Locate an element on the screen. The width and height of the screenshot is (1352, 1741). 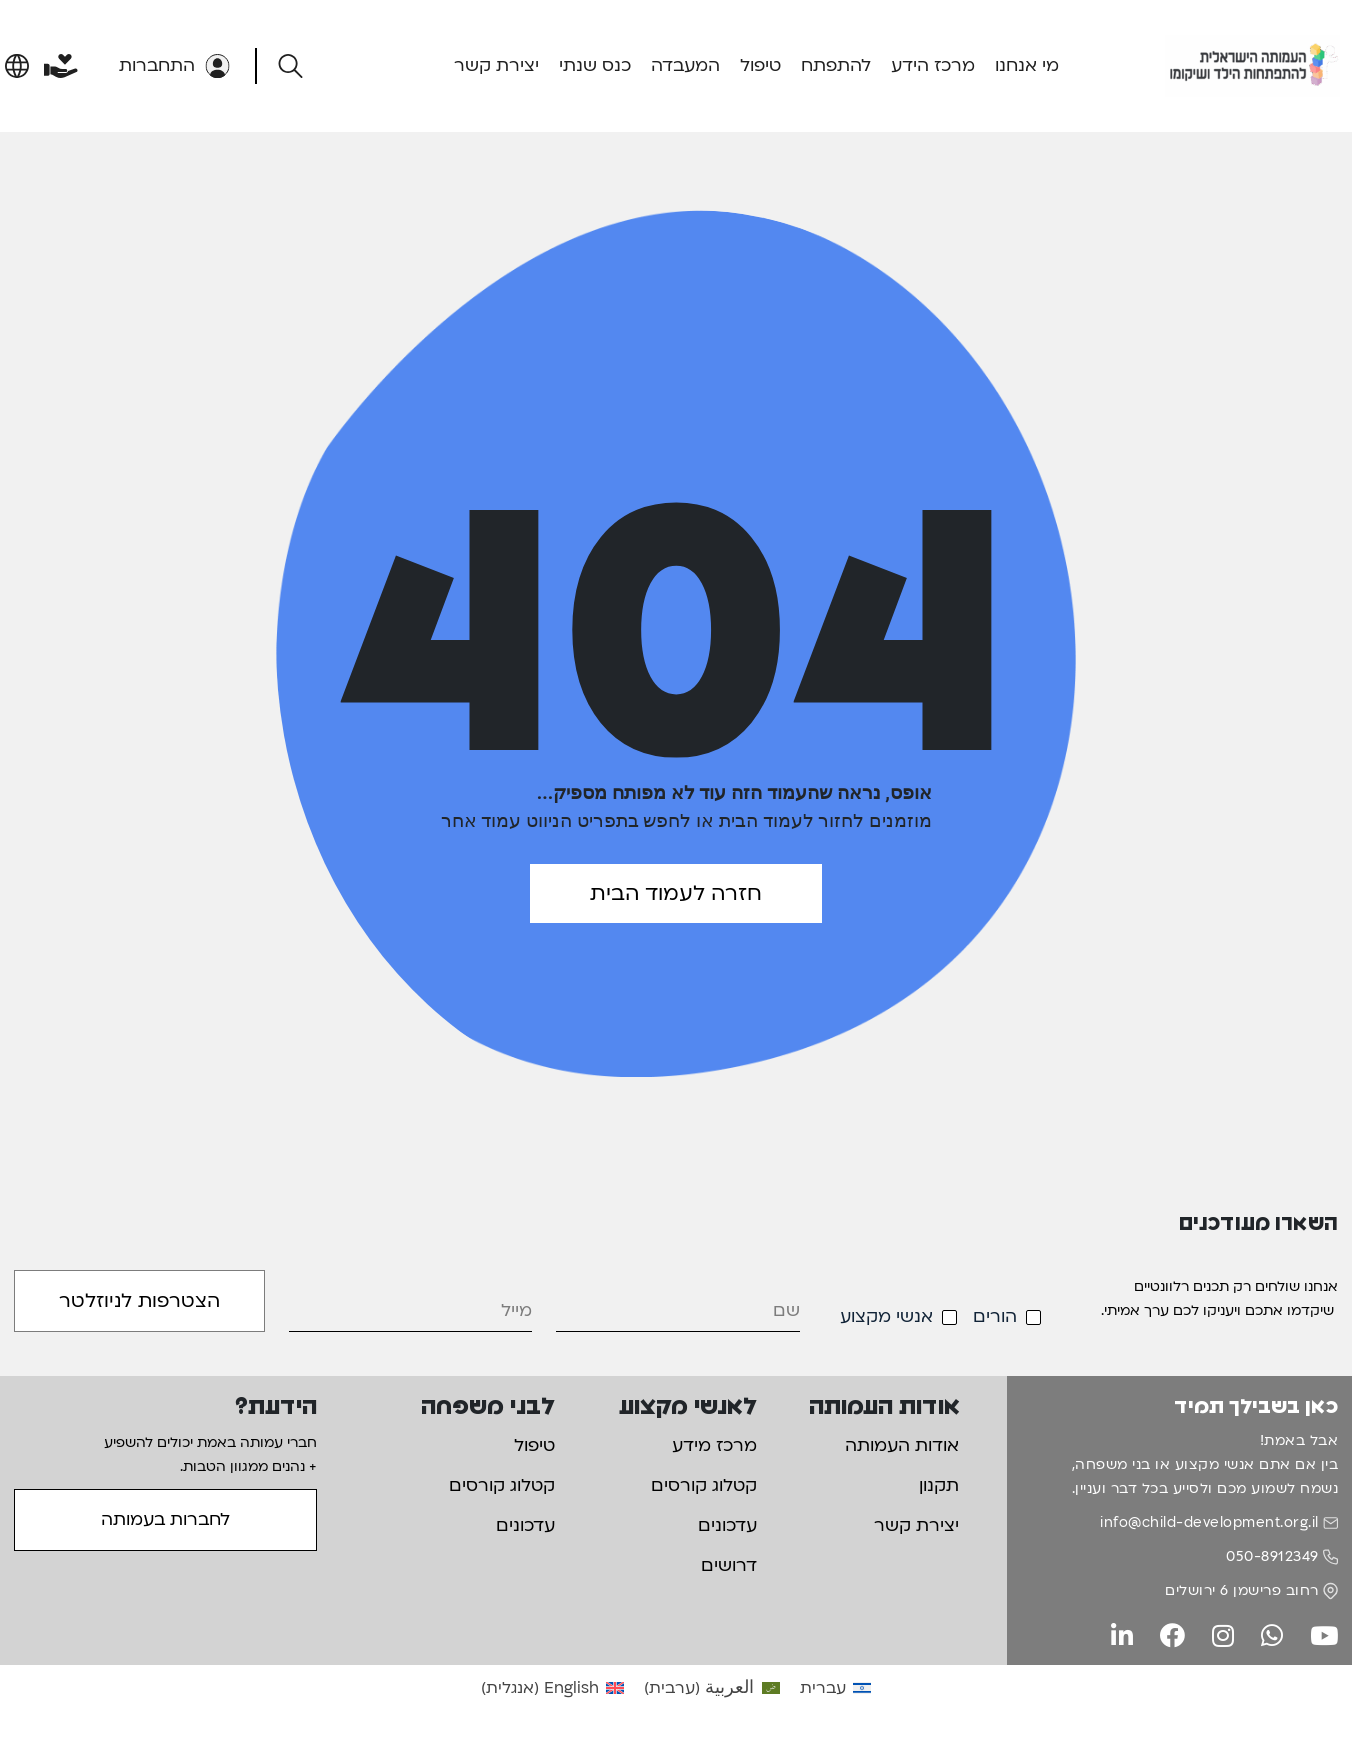
מי אנחנו is located at coordinates (1027, 65).